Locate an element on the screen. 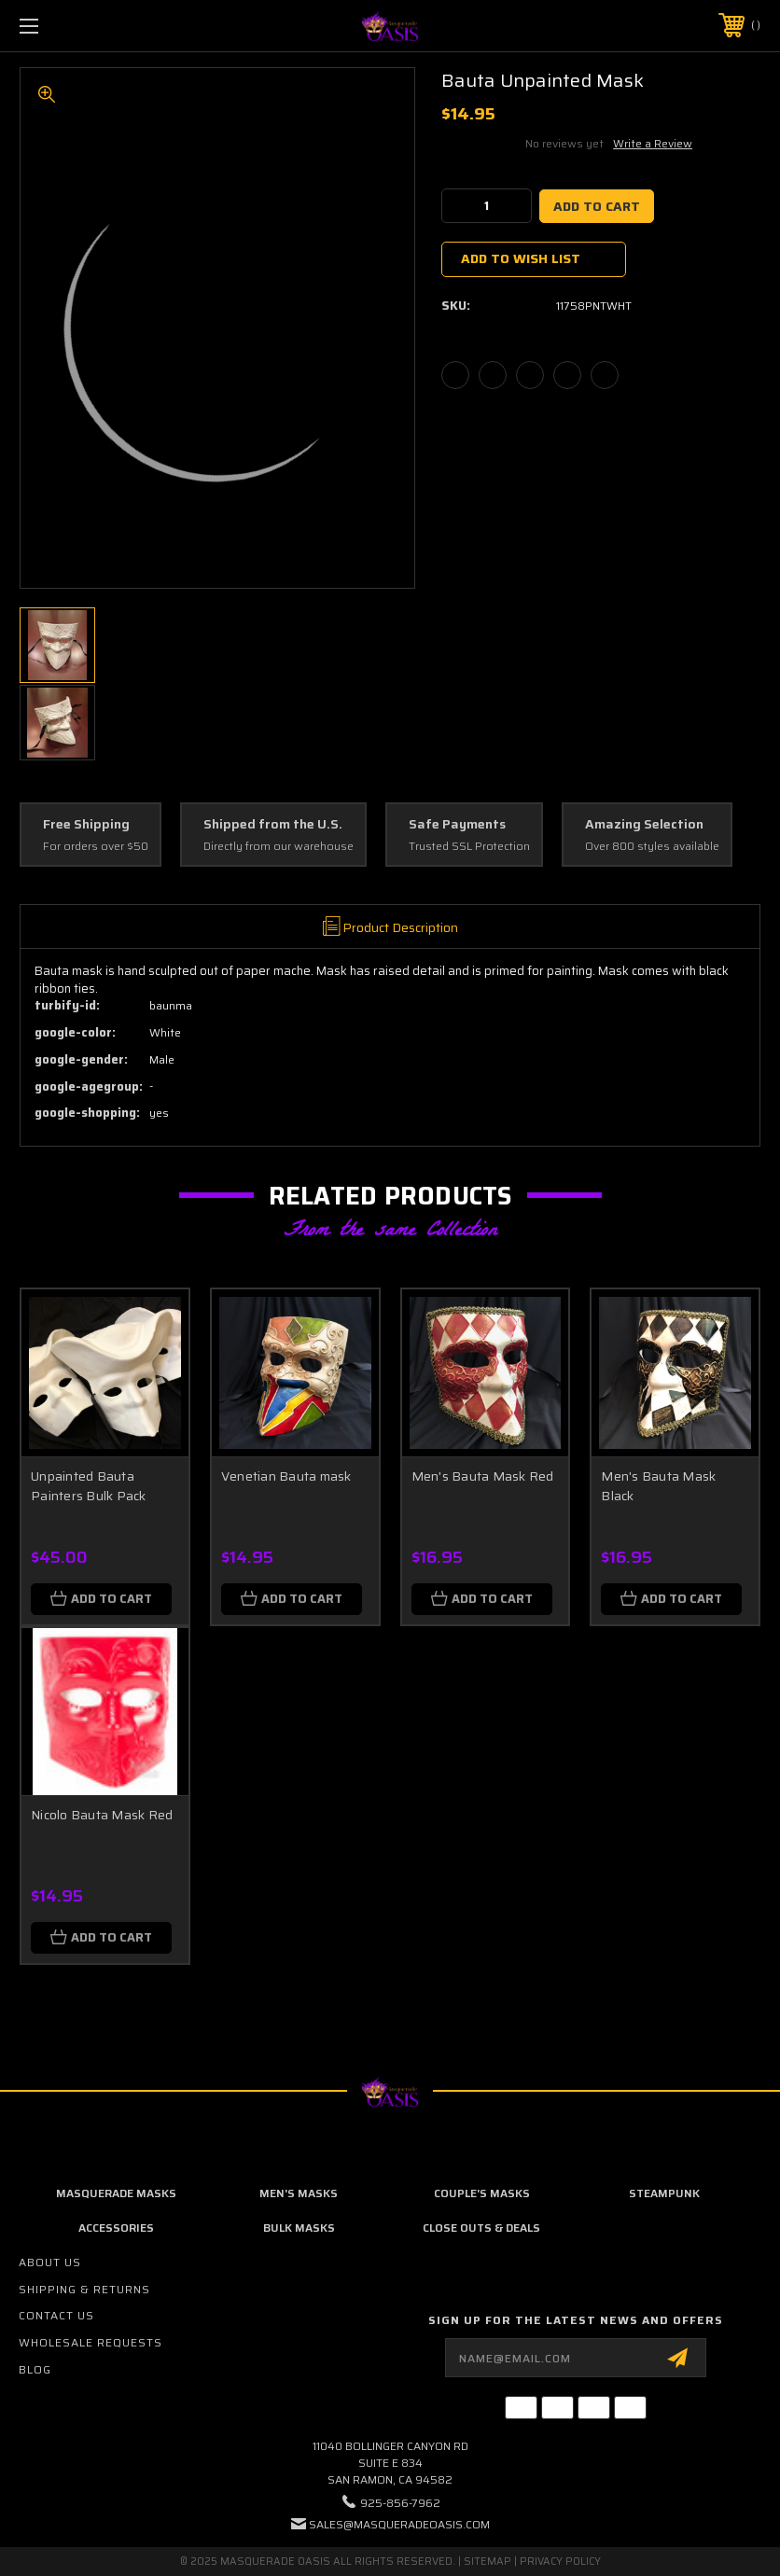 This screenshot has width=780, height=2576. Masquerade Masks is located at coordinates (116, 2193).